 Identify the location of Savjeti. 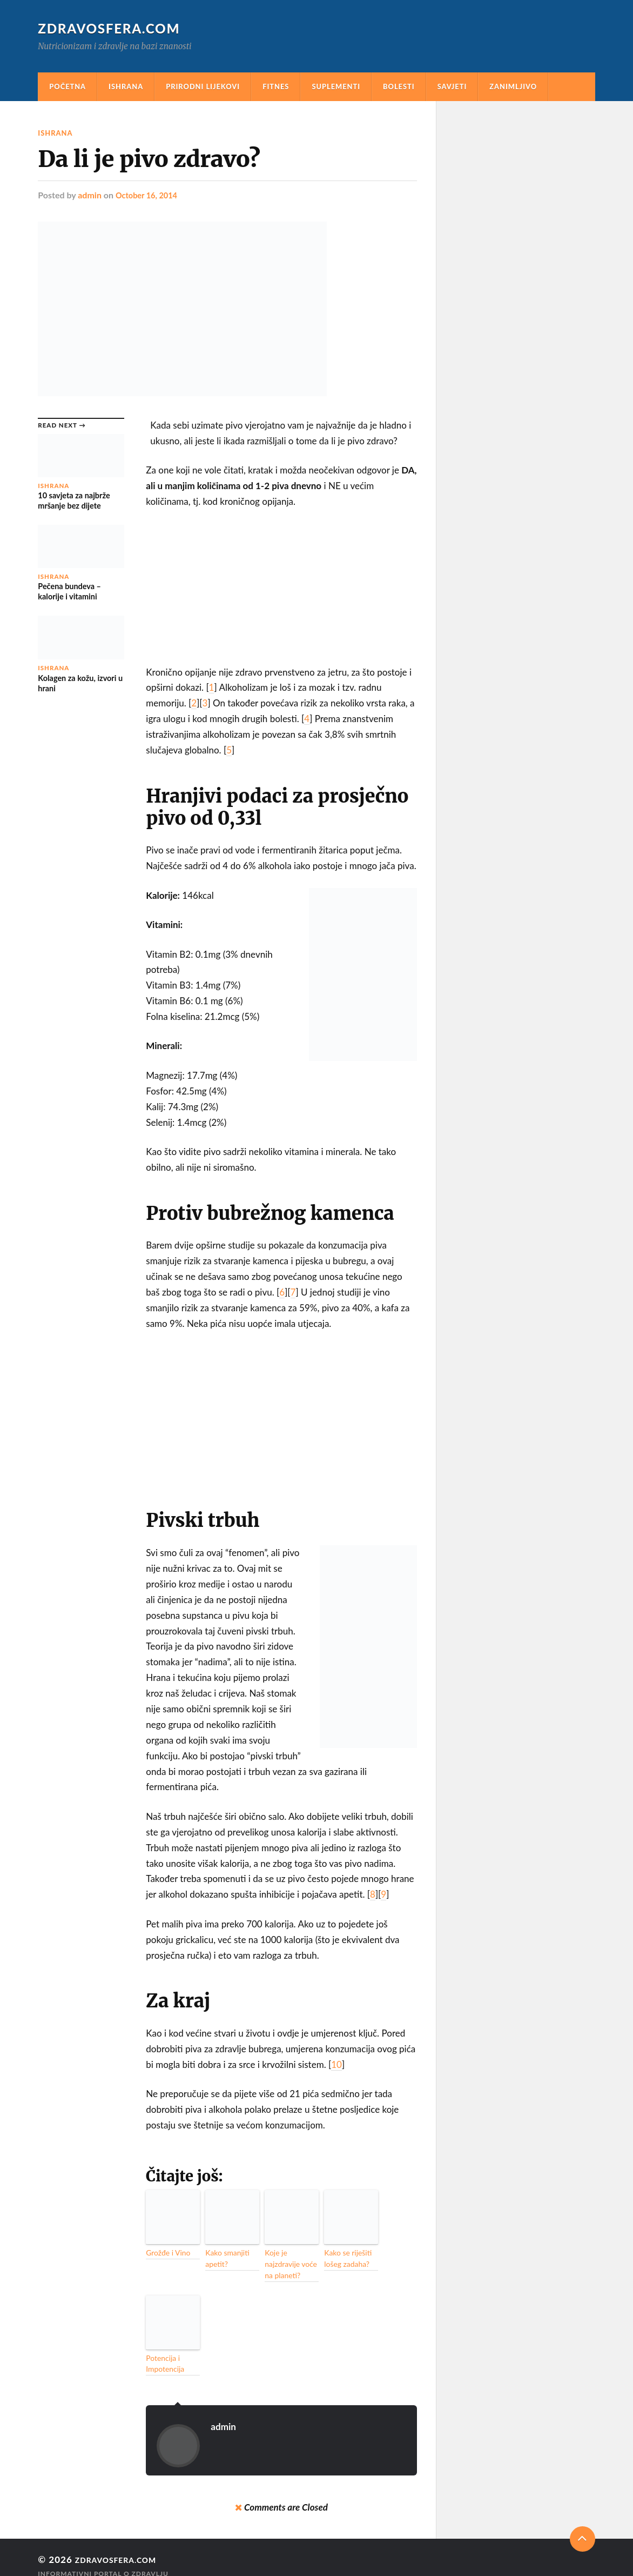
(452, 86).